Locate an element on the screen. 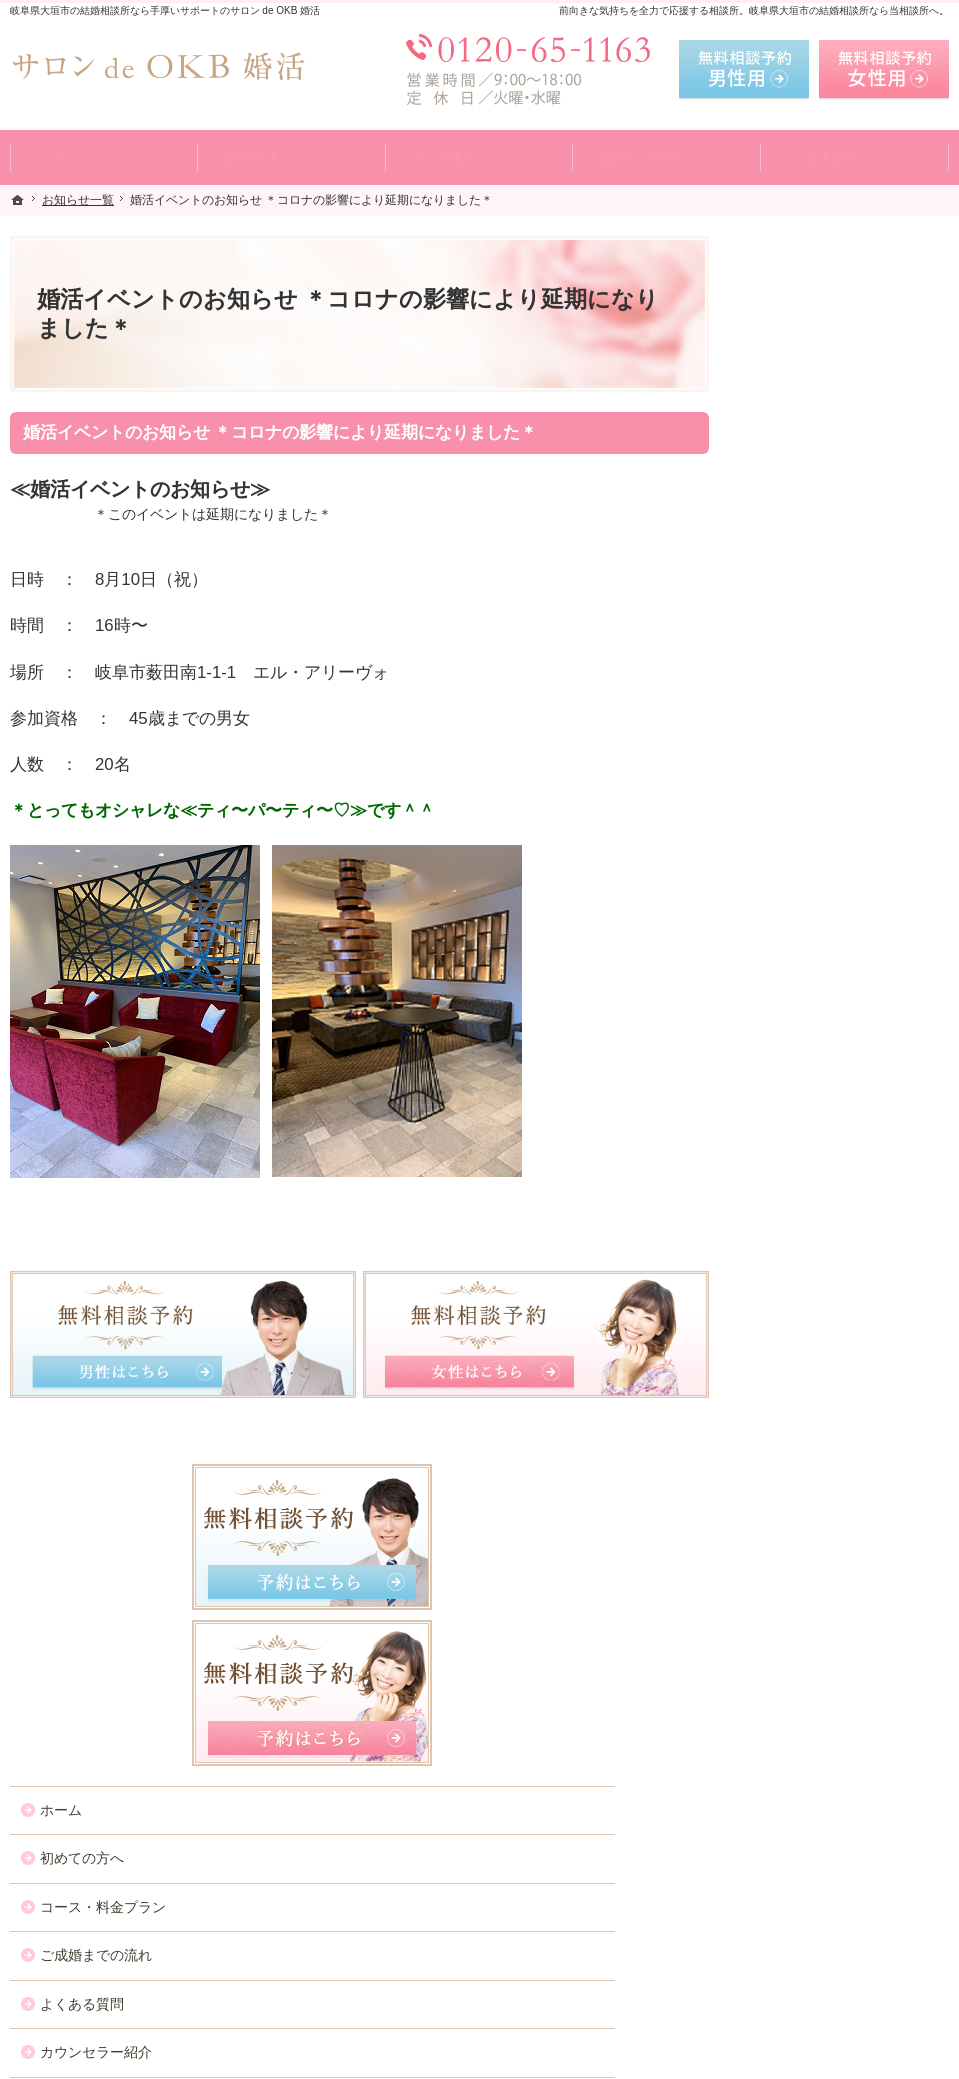 The height and width of the screenshot is (2079, 959). 会員データ is located at coordinates (794, 1043).